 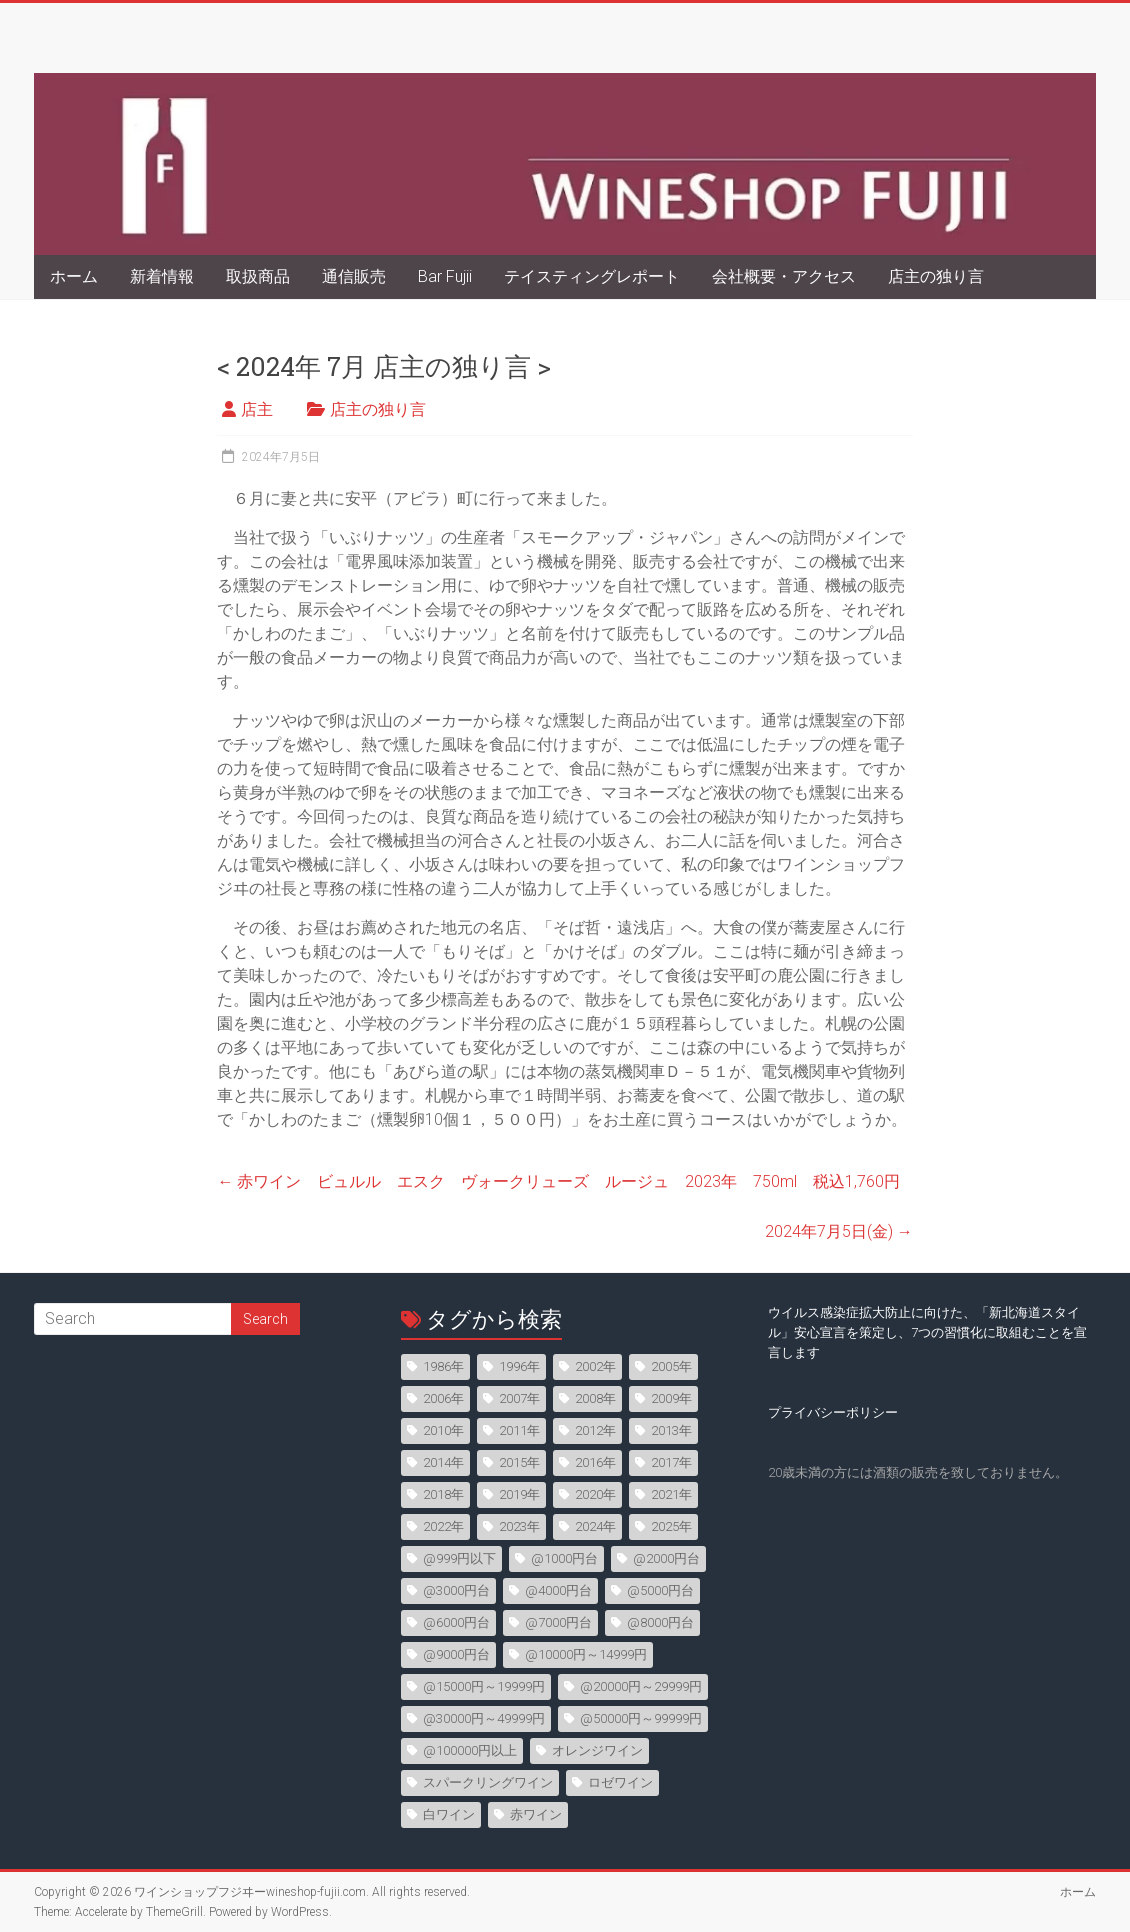 I want to click on 通信販売, so click(x=354, y=276).